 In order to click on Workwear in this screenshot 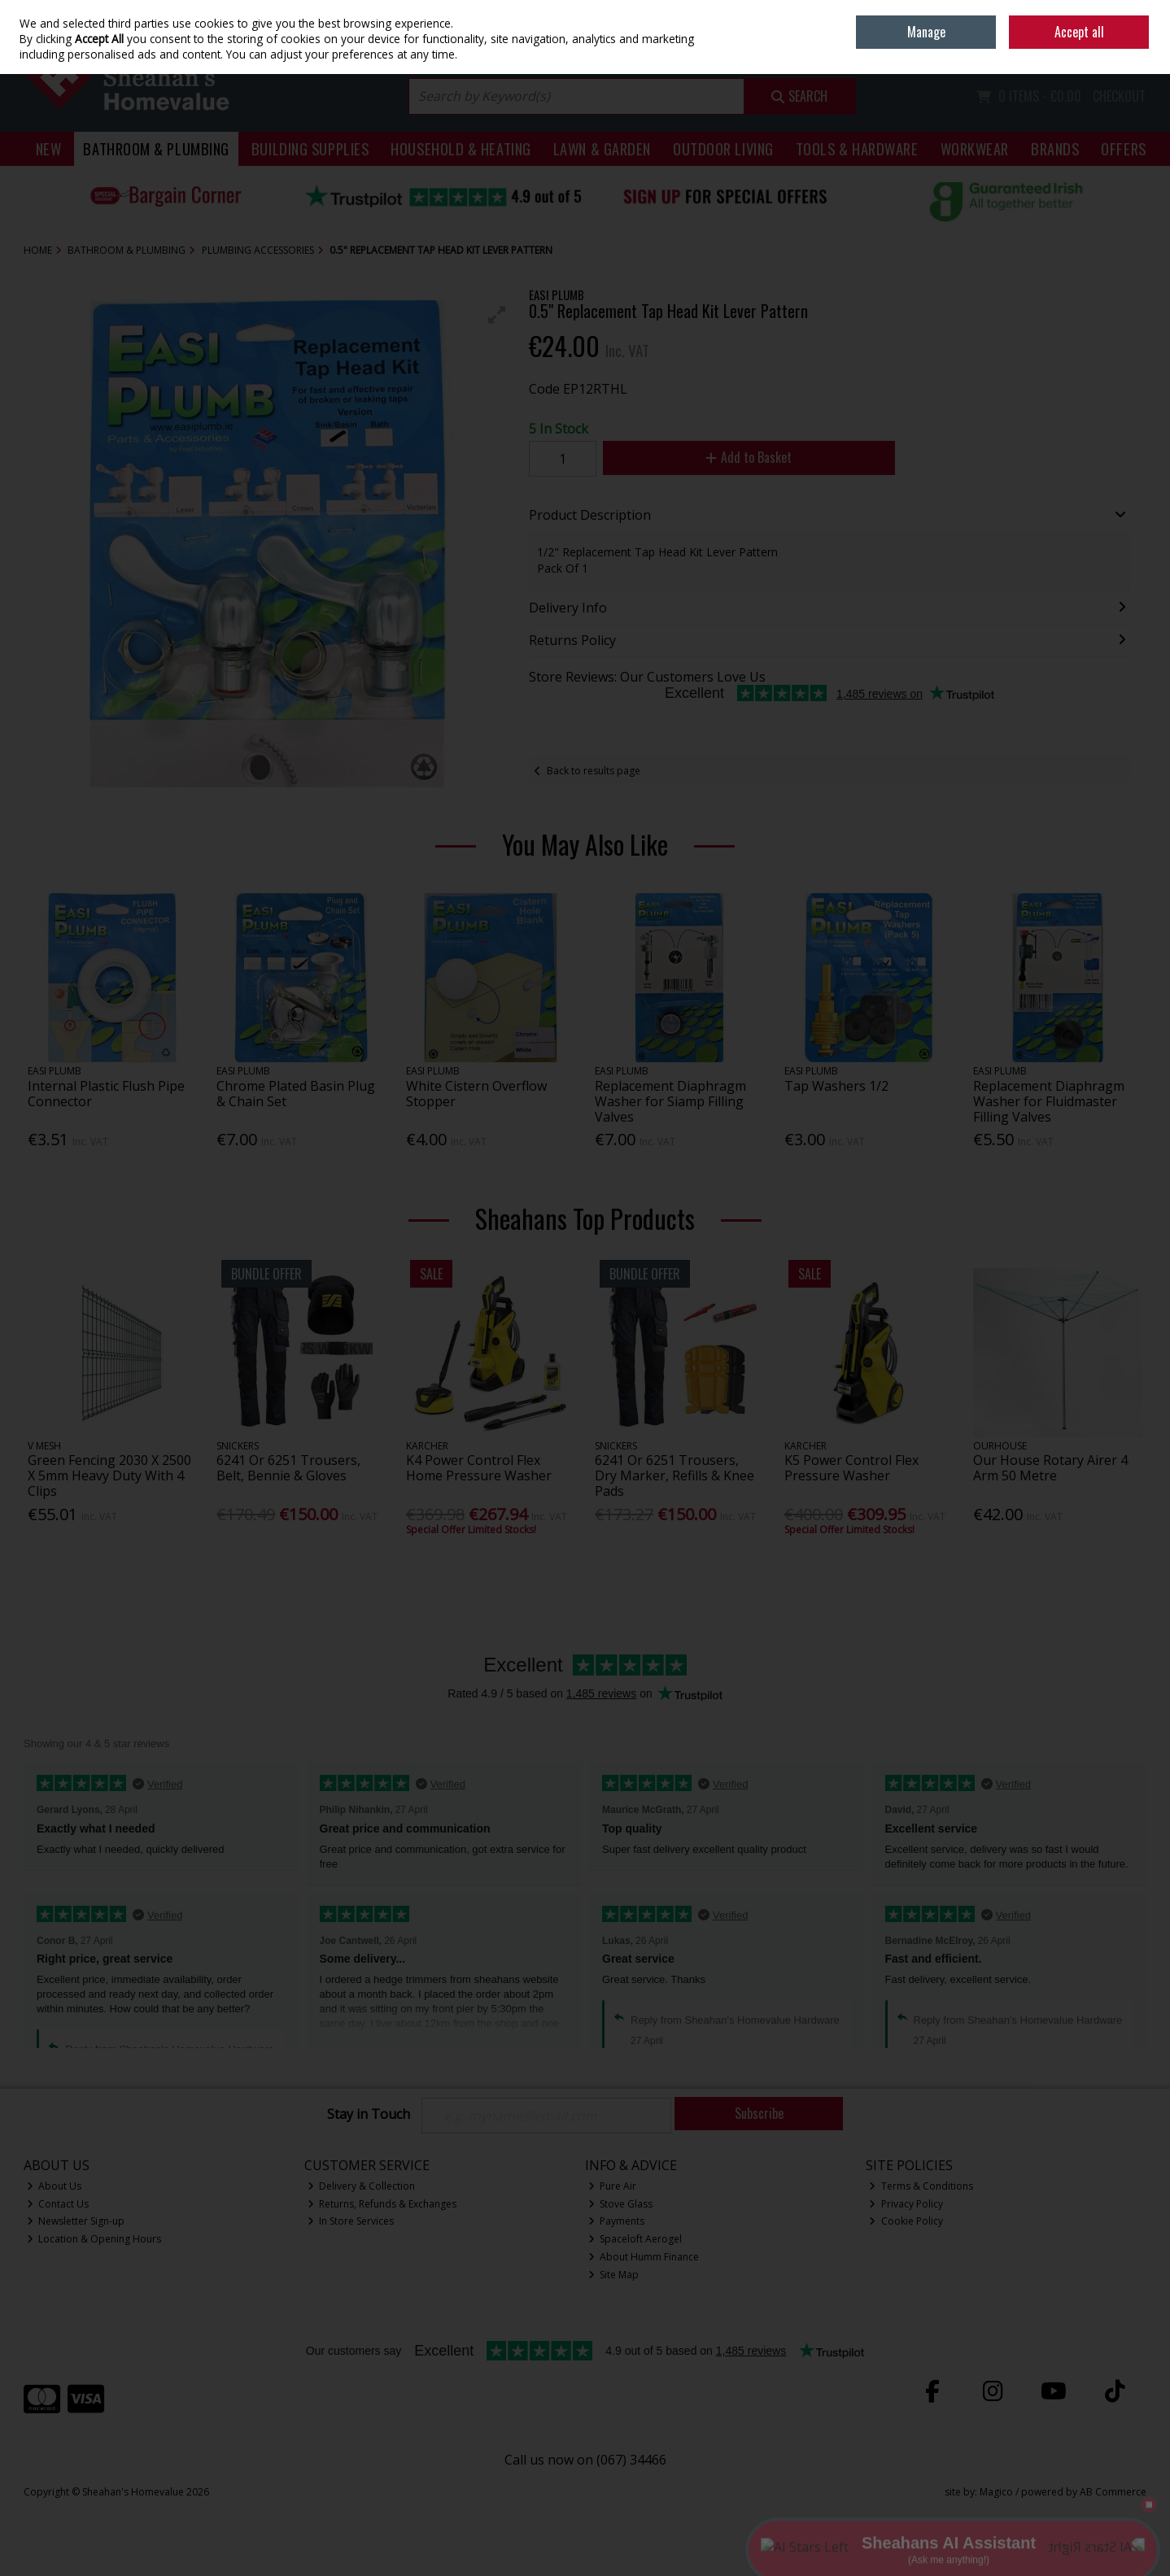, I will do `click(975, 148)`.